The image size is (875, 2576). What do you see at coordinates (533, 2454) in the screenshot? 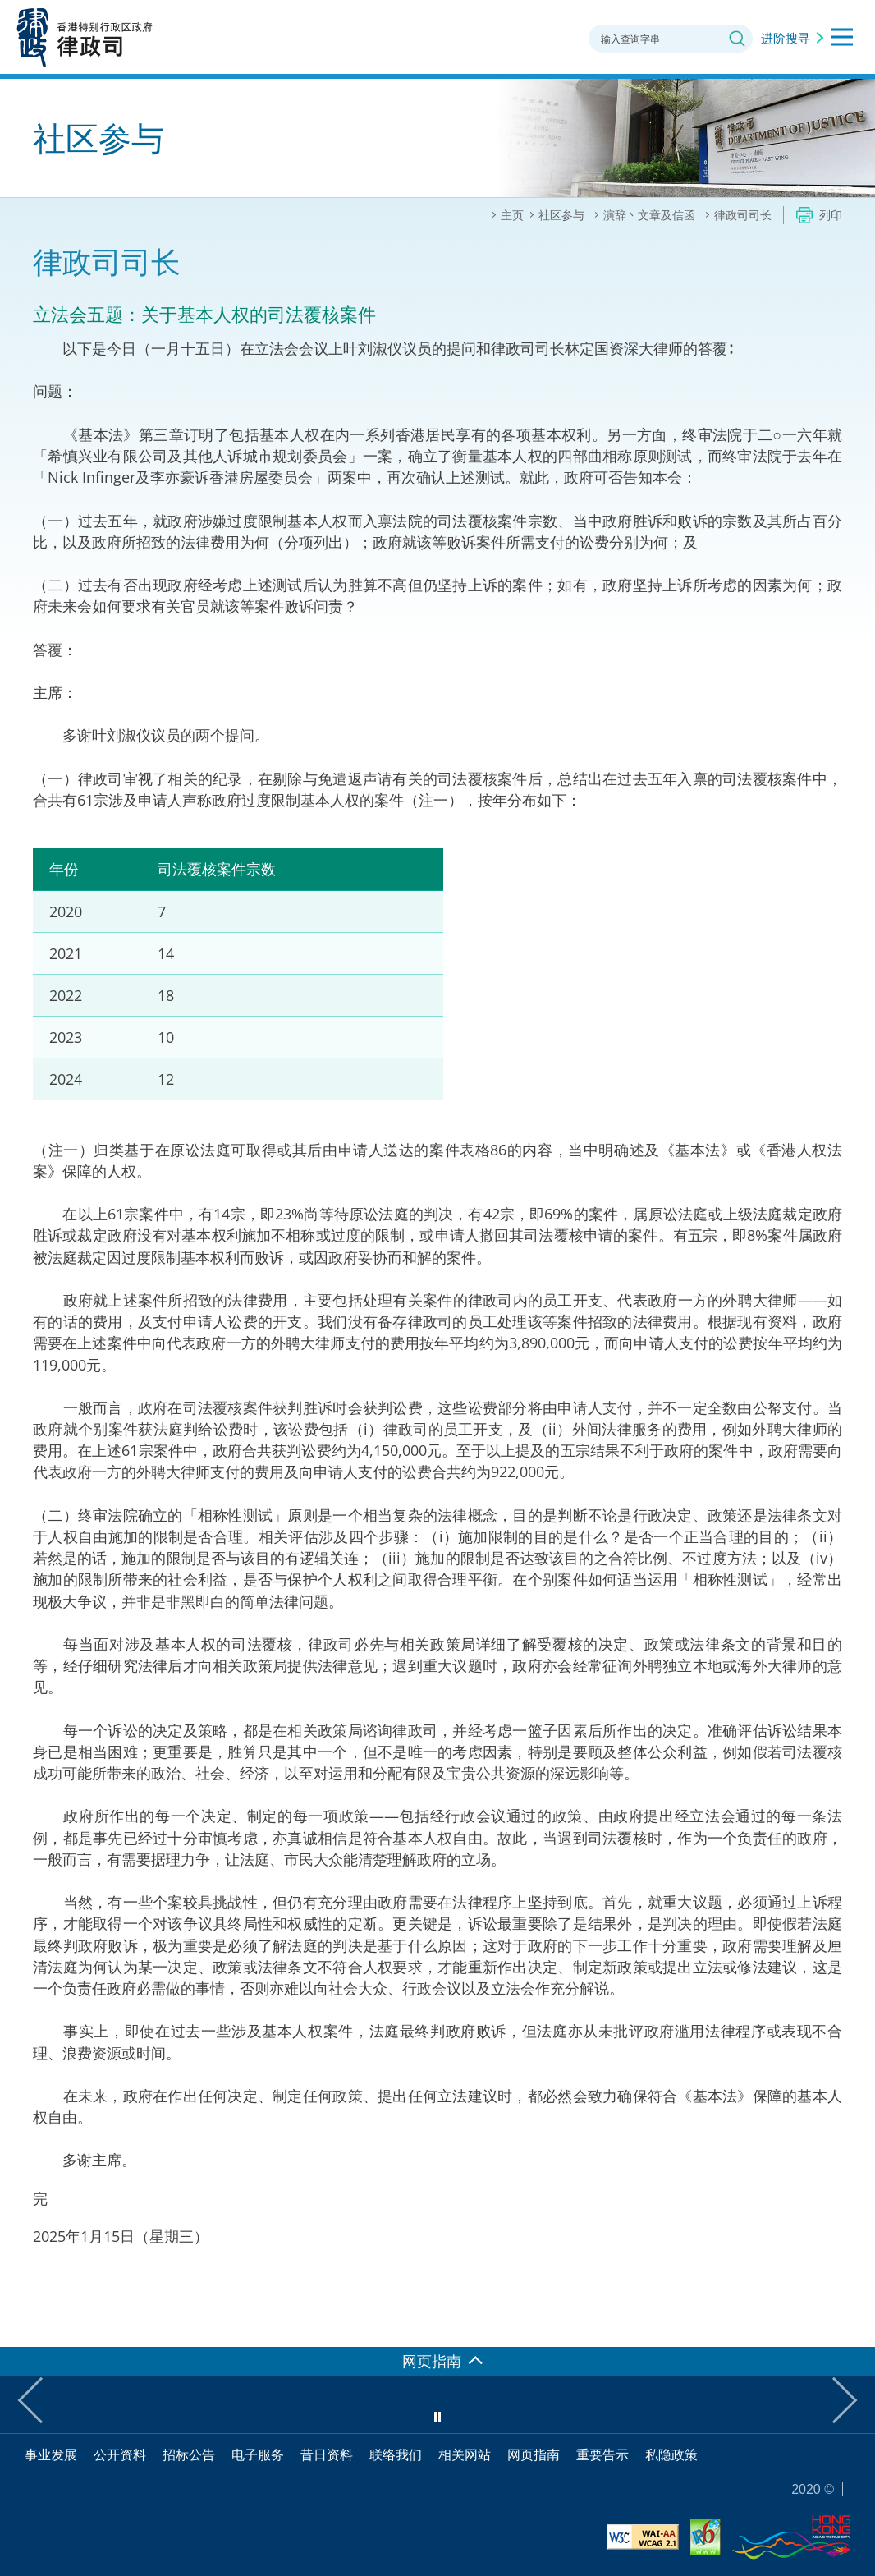
I see `网页指南` at bounding box center [533, 2454].